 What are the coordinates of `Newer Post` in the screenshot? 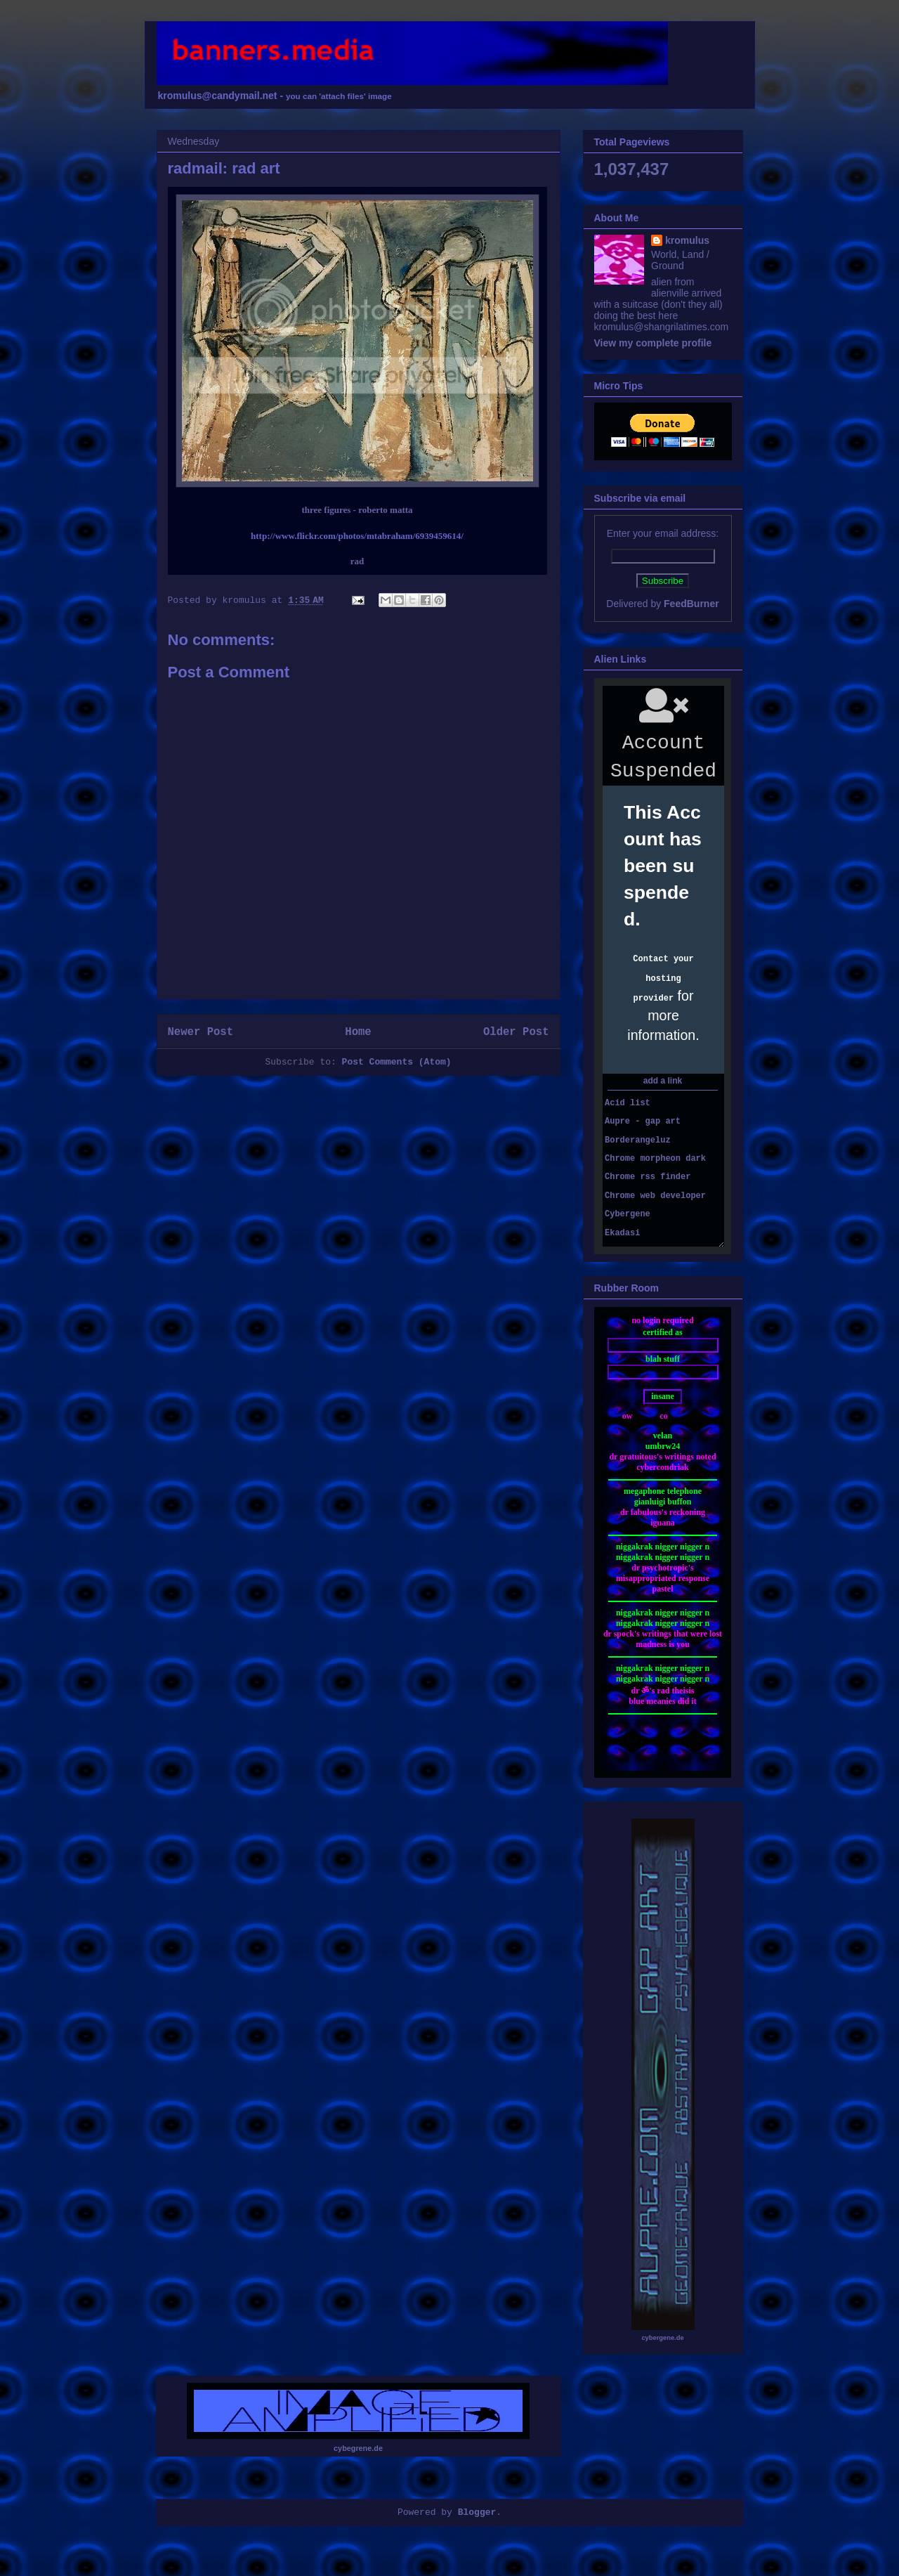 It's located at (201, 1032).